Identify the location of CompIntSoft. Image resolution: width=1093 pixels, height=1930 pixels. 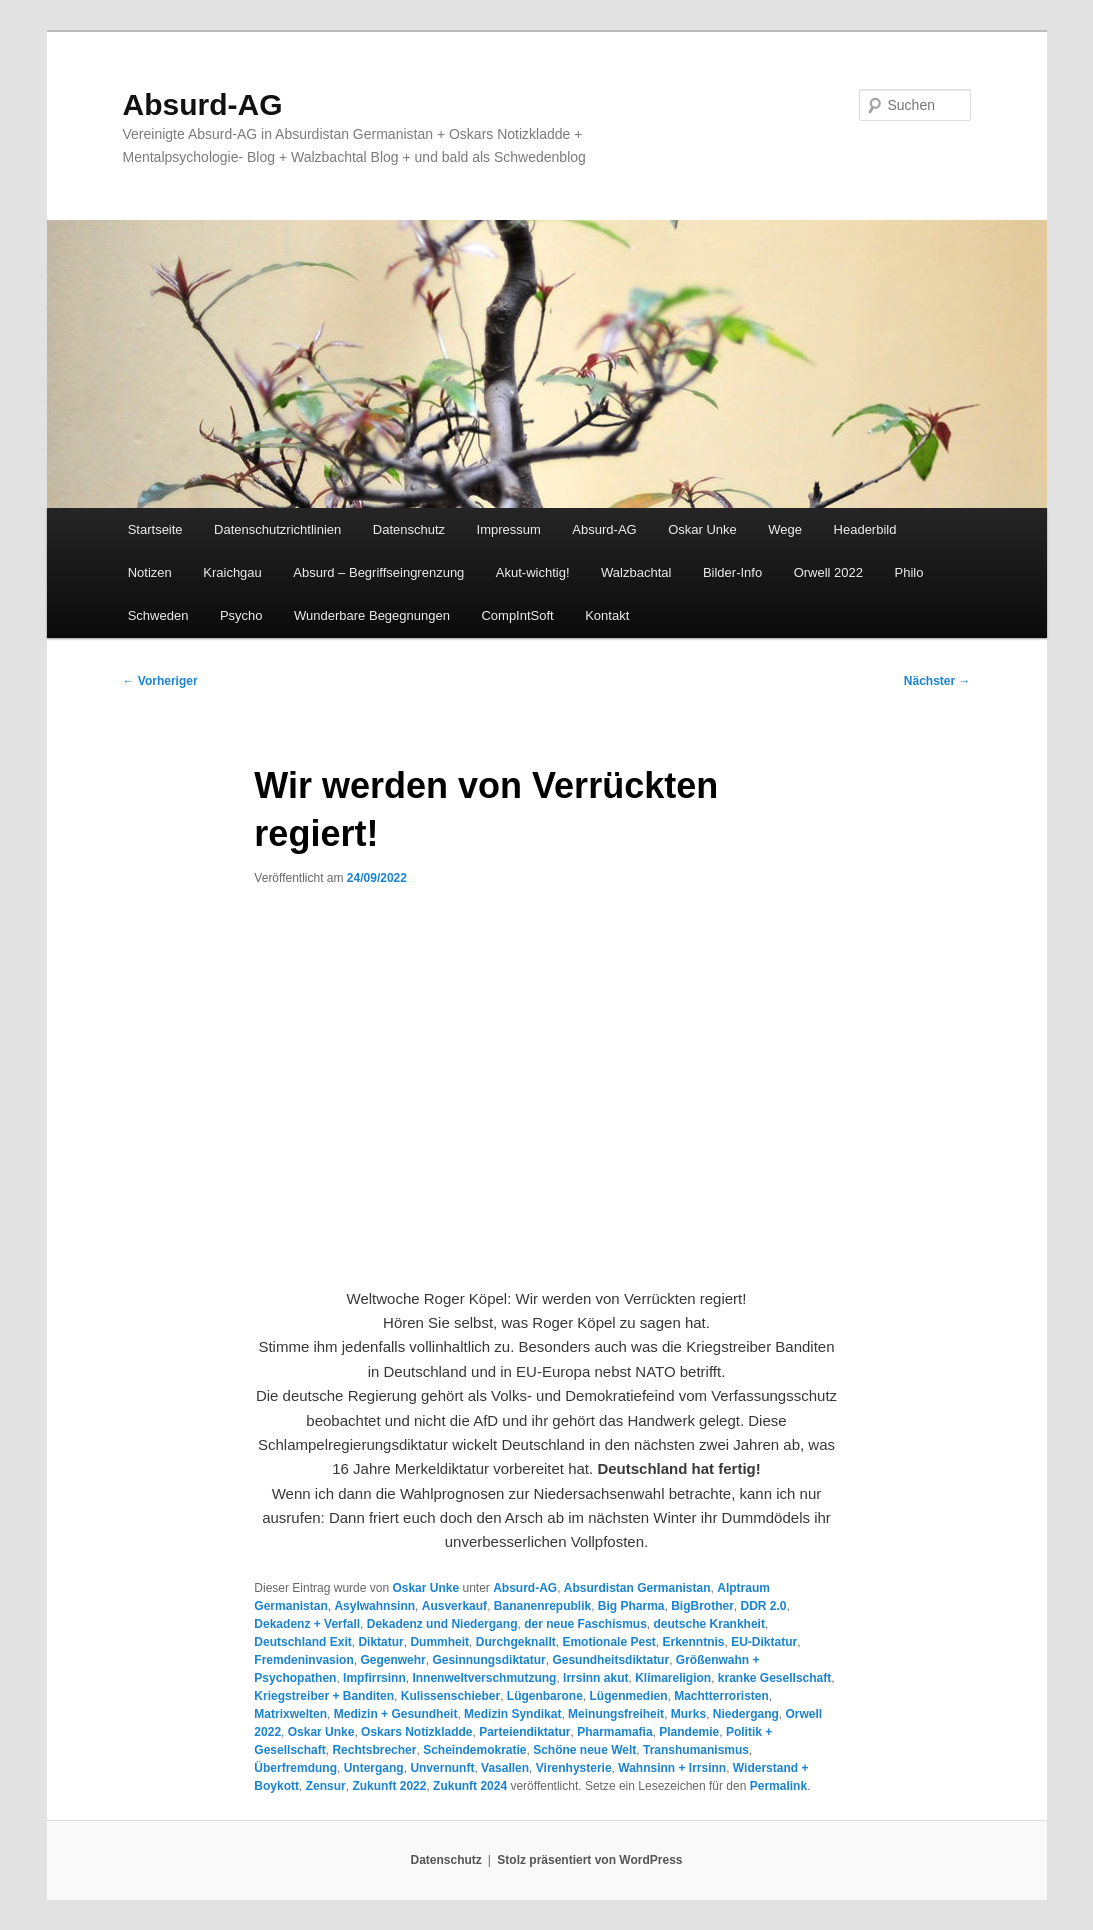
(517, 615).